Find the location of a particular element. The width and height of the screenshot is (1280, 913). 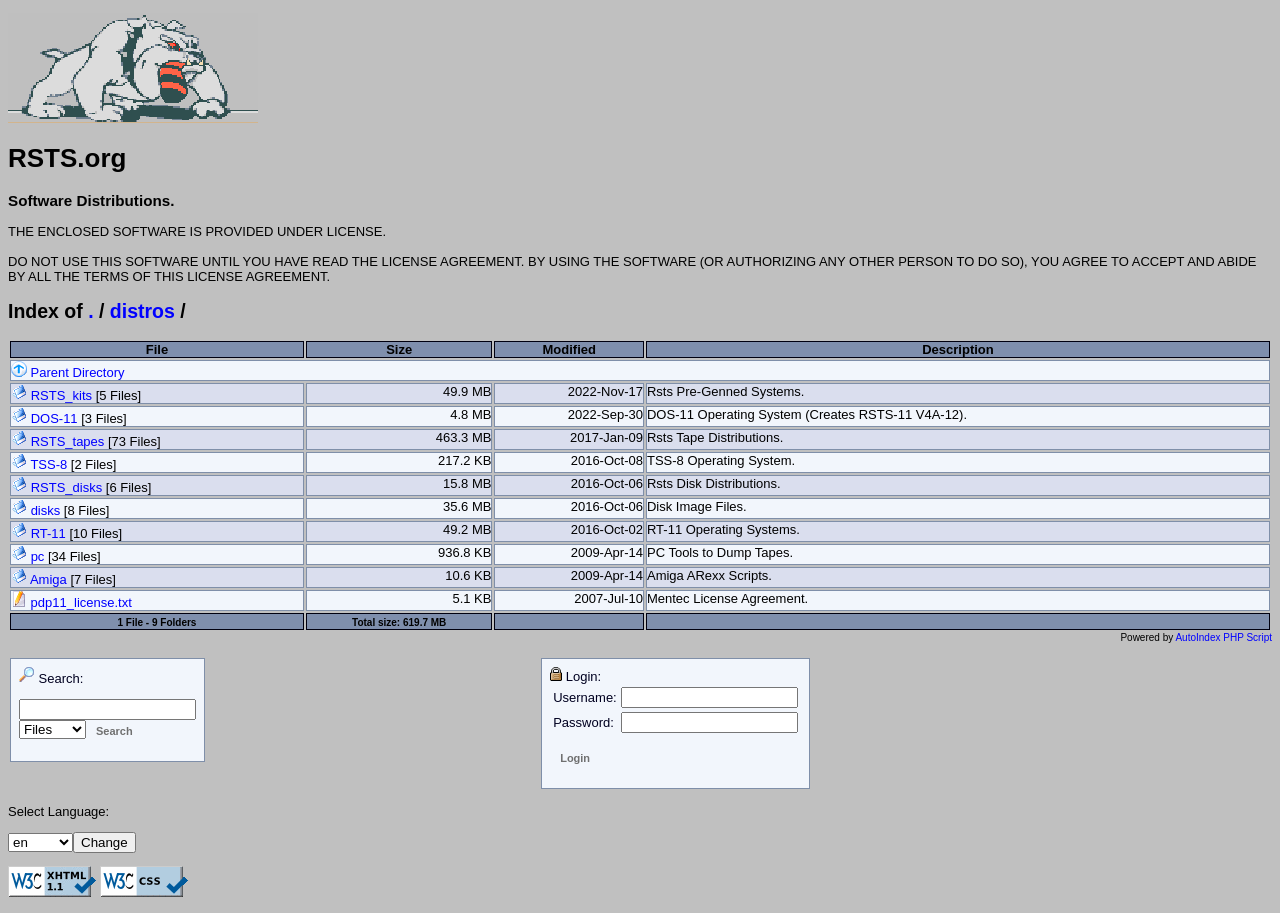

4.8 MB is located at coordinates (470, 414).